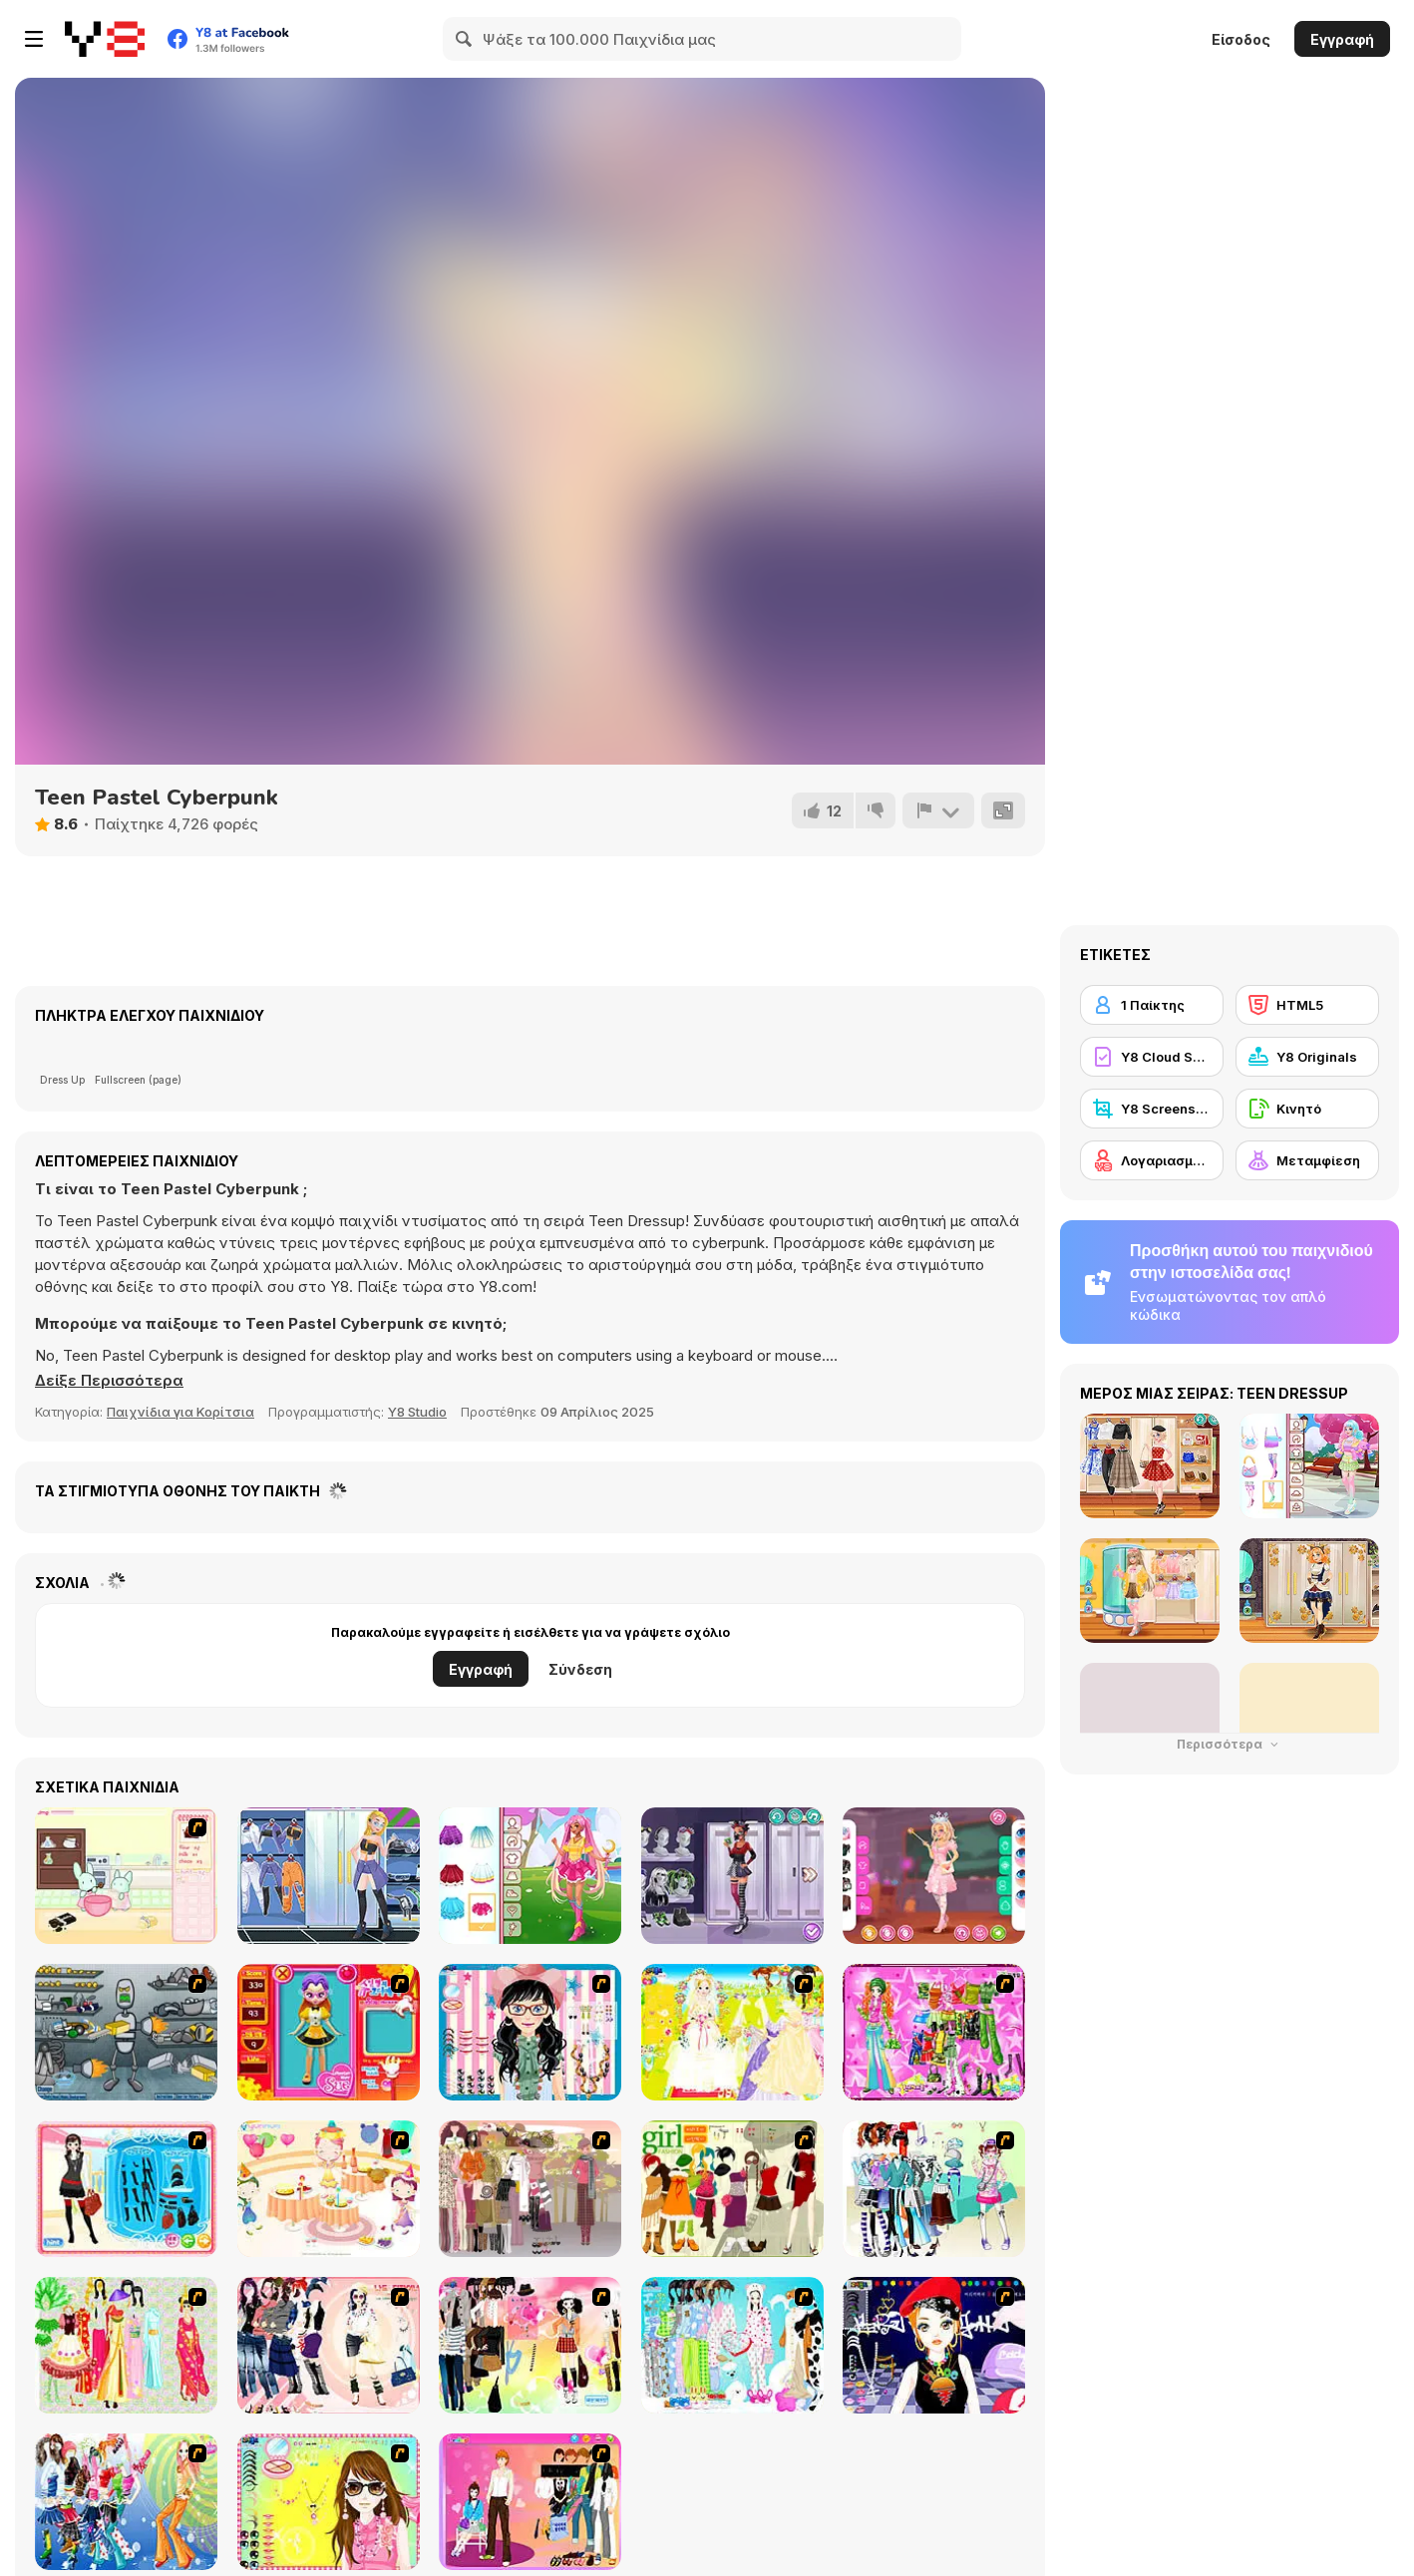 This screenshot has height=2576, width=1414. Describe the element at coordinates (328, 2032) in the screenshot. I see `[Avatar Star Sue - Doll]` at that location.